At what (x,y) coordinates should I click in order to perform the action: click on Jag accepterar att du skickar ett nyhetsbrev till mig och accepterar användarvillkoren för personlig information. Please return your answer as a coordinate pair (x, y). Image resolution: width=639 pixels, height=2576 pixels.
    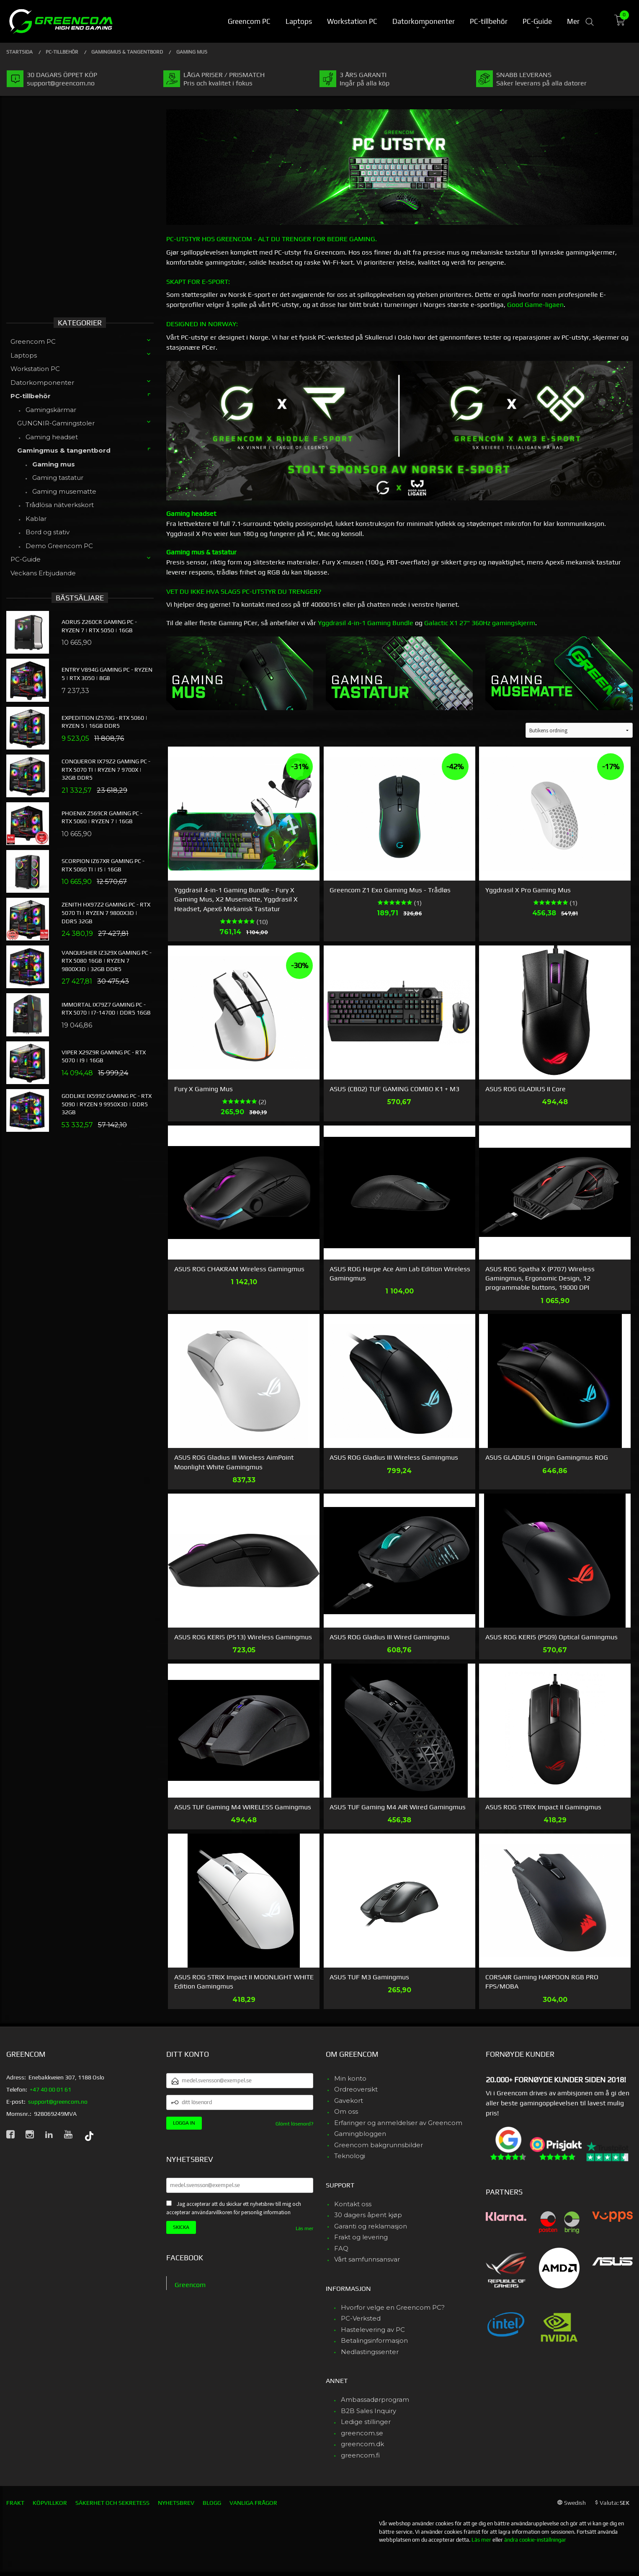
    Looking at the image, I should click on (233, 2208).